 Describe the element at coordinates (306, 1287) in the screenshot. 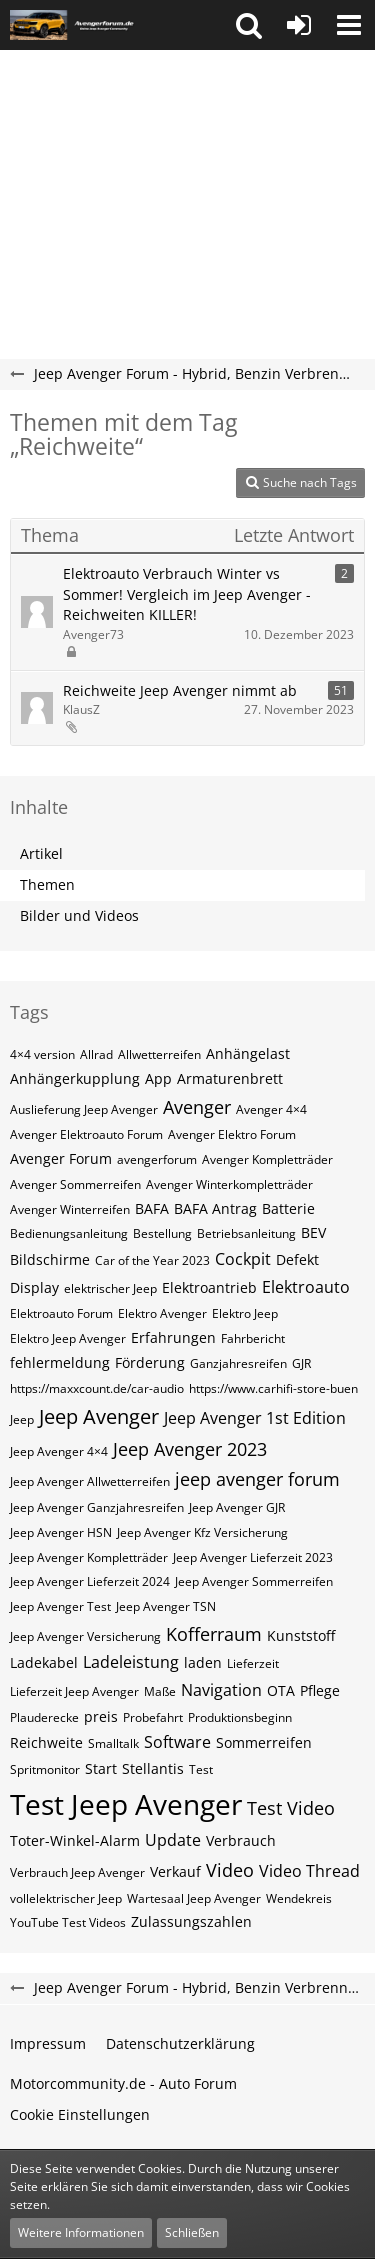

I see `Elektroauto` at that location.